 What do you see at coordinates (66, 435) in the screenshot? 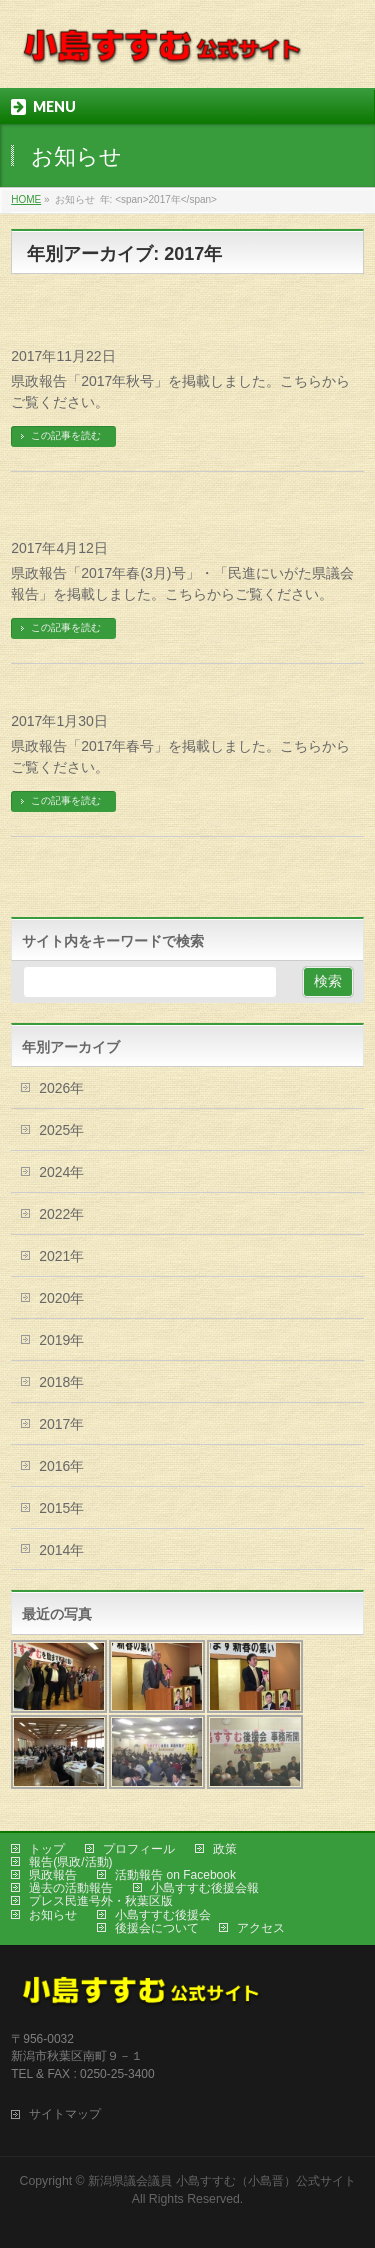
I see `この記事を読む` at bounding box center [66, 435].